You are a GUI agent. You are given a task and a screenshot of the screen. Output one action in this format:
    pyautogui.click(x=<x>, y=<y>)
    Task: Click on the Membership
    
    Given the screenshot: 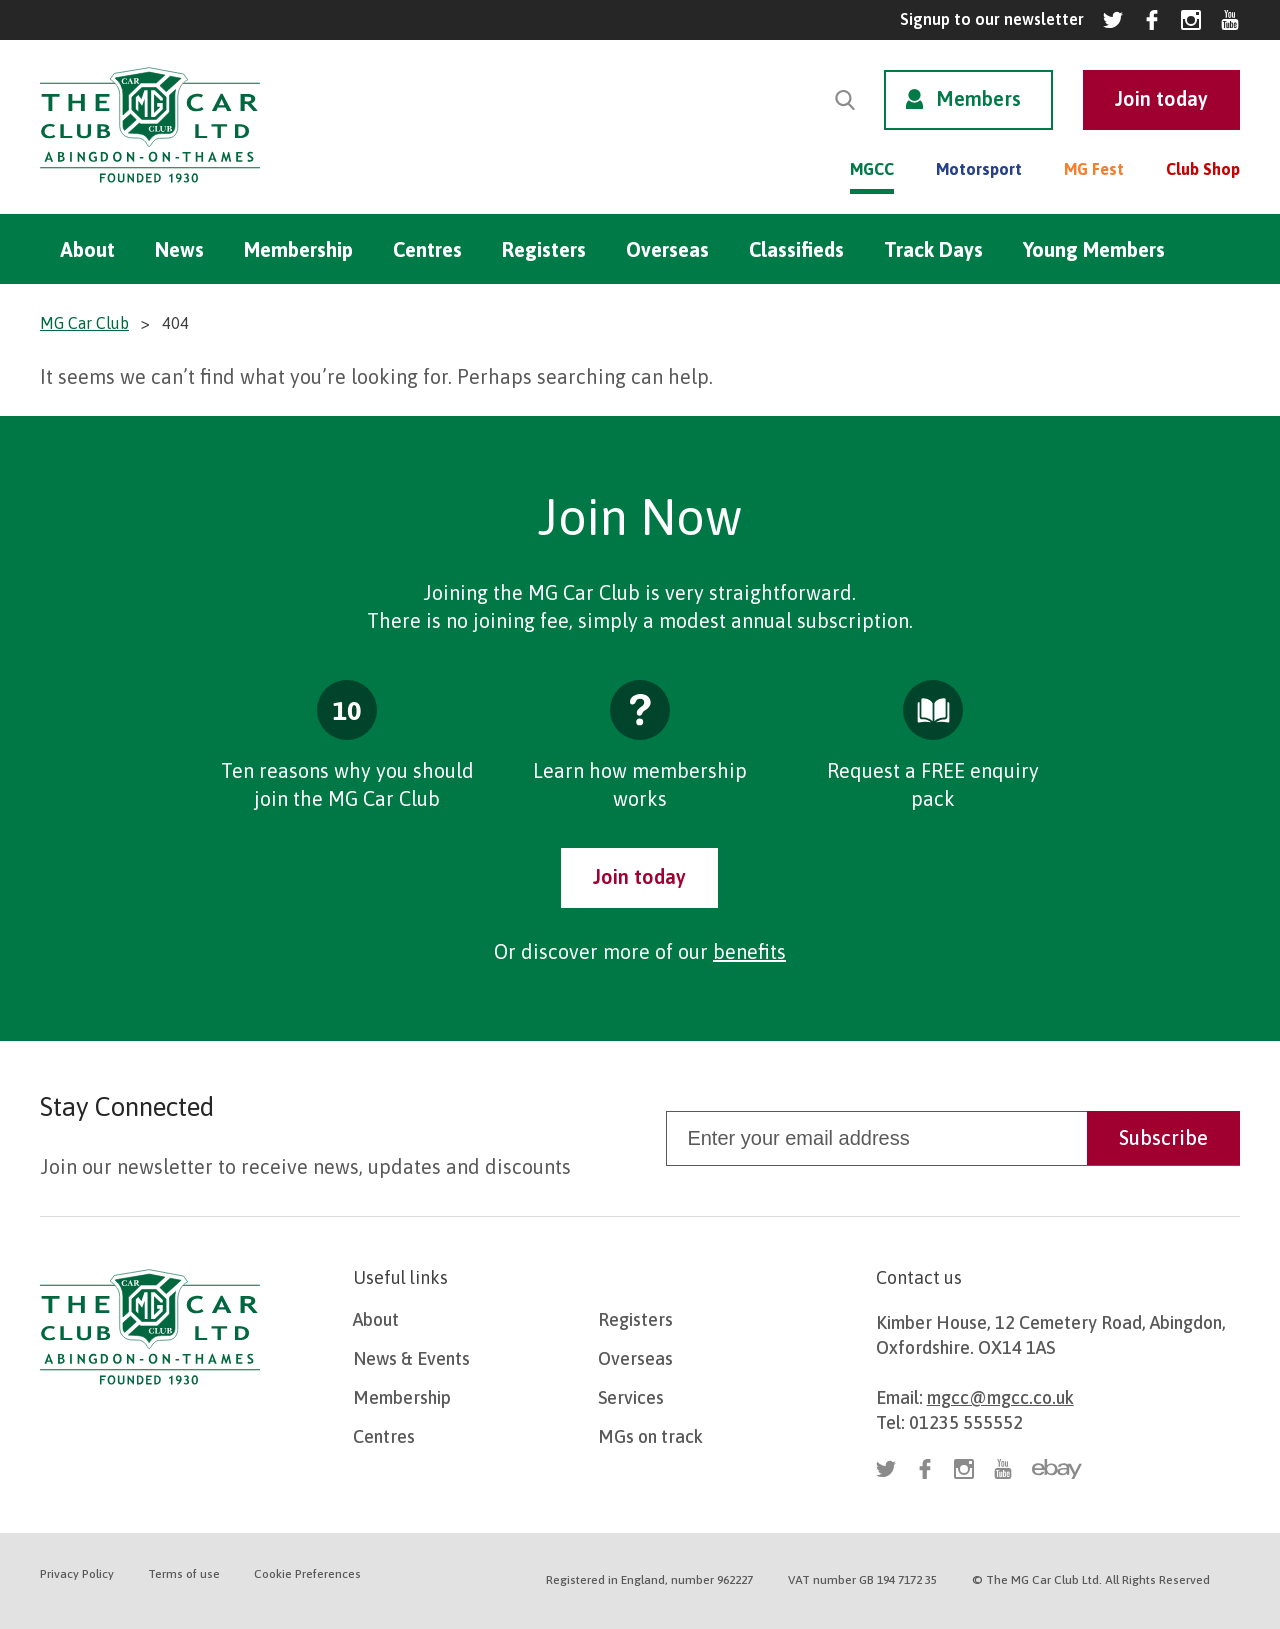 What is the action you would take?
    pyautogui.click(x=298, y=249)
    